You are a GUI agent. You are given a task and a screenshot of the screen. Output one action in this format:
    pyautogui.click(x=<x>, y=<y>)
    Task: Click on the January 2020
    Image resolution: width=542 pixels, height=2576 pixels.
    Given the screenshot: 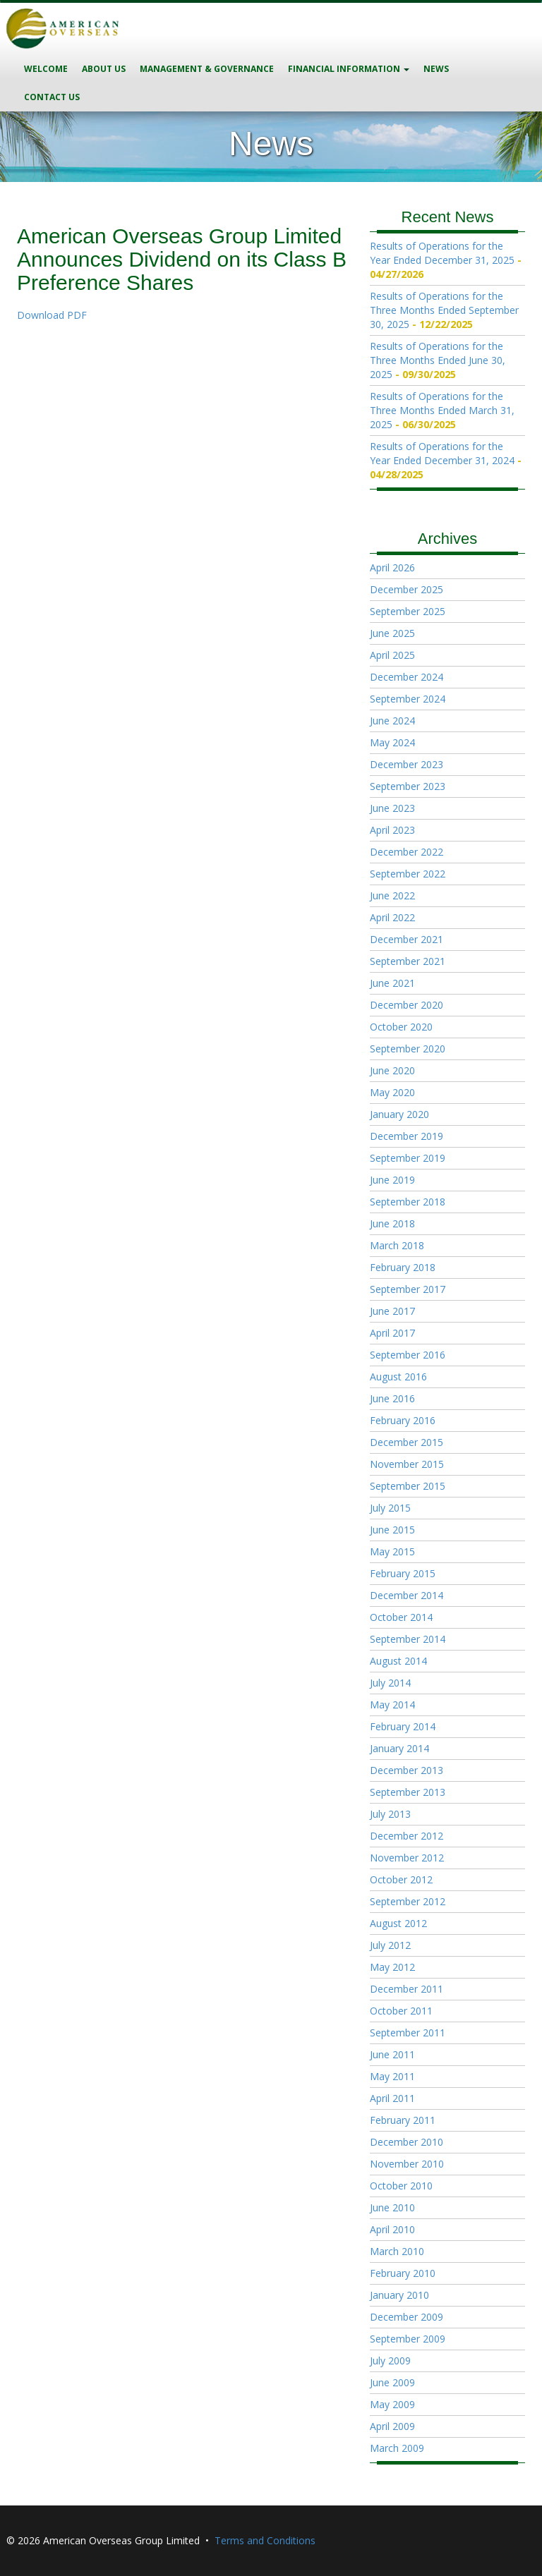 What is the action you would take?
    pyautogui.click(x=399, y=1114)
    